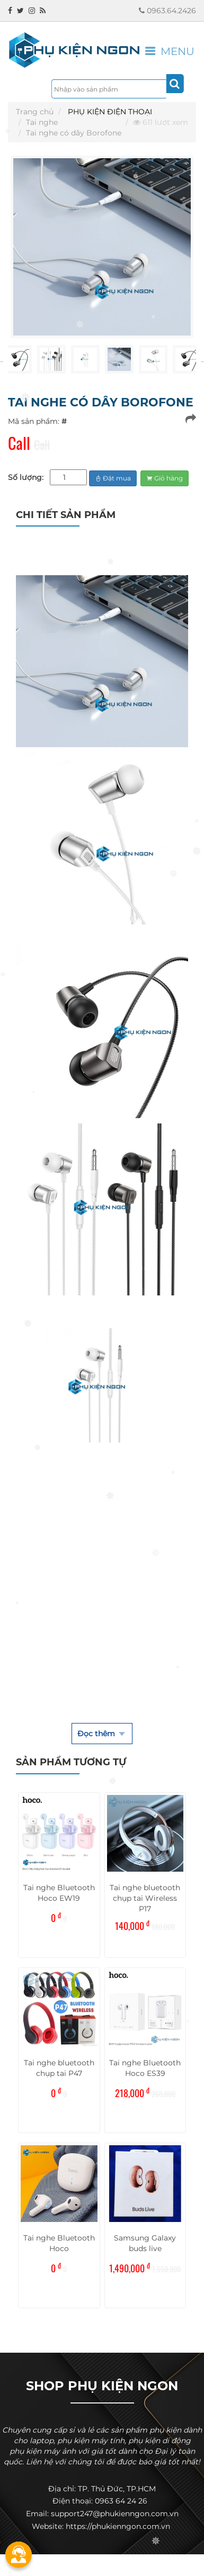 Image resolution: width=204 pixels, height=2576 pixels. Describe the element at coordinates (73, 133) in the screenshot. I see `Tai nghe có dây Borofone` at that location.